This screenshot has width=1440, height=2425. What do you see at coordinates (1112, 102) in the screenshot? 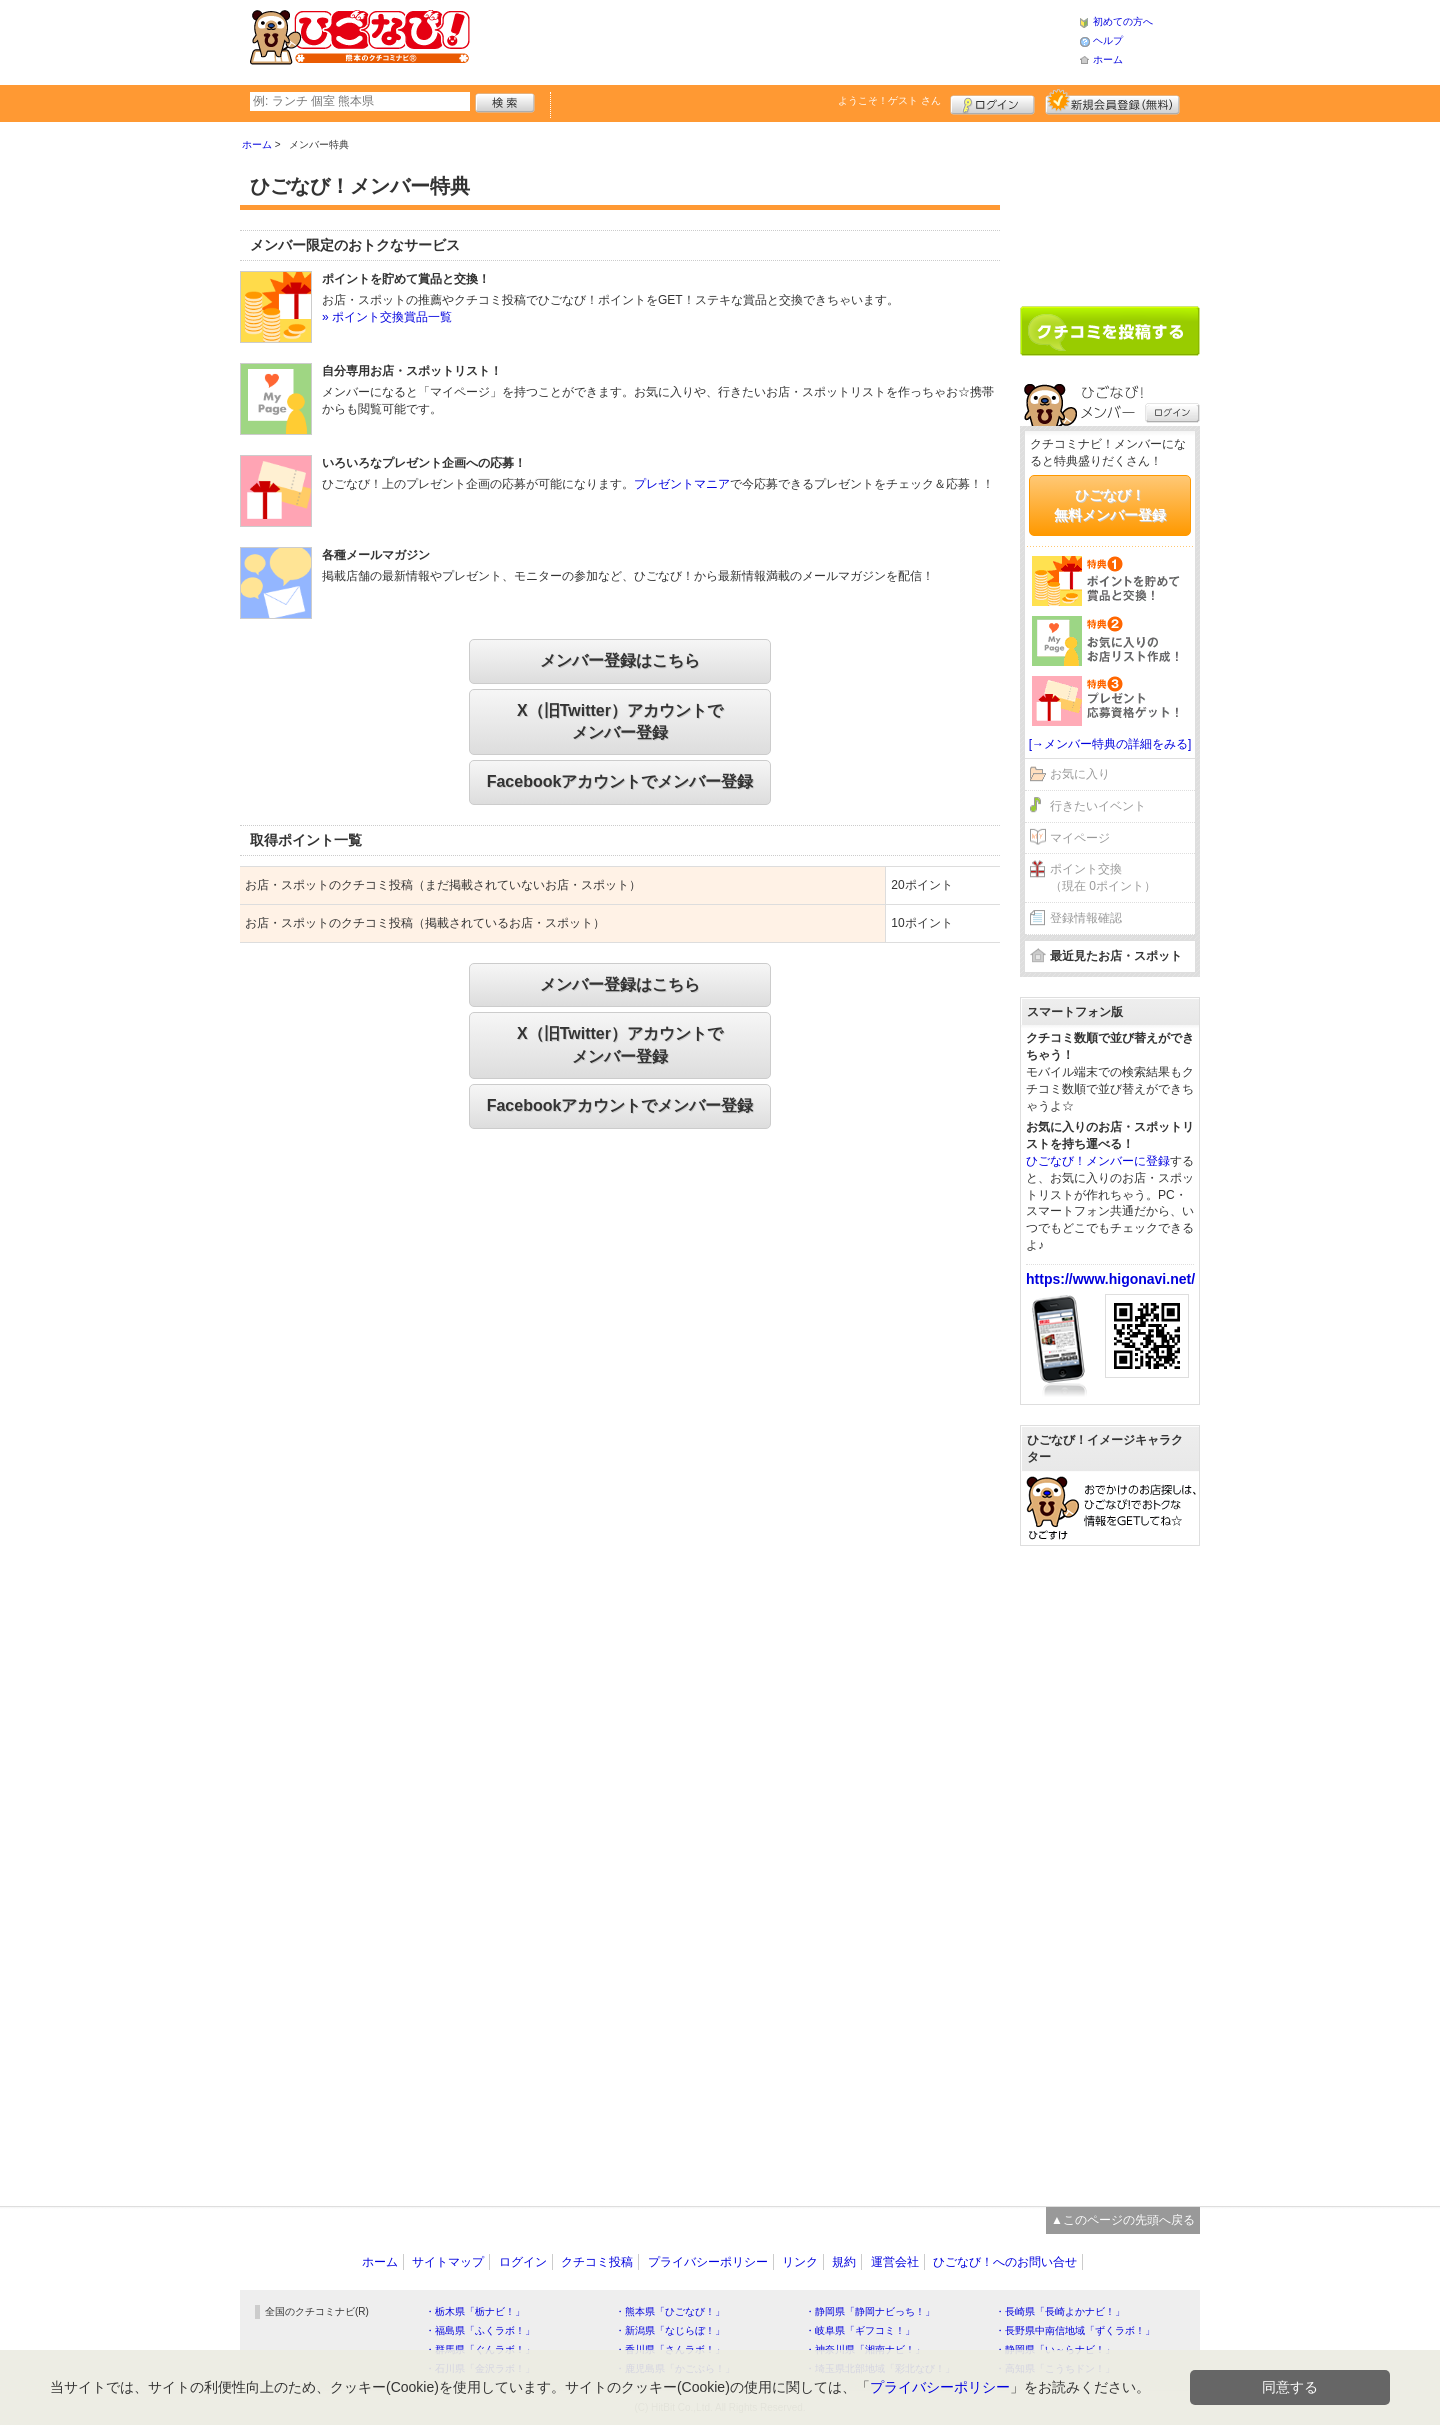
I see `新規メンバー登録` at bounding box center [1112, 102].